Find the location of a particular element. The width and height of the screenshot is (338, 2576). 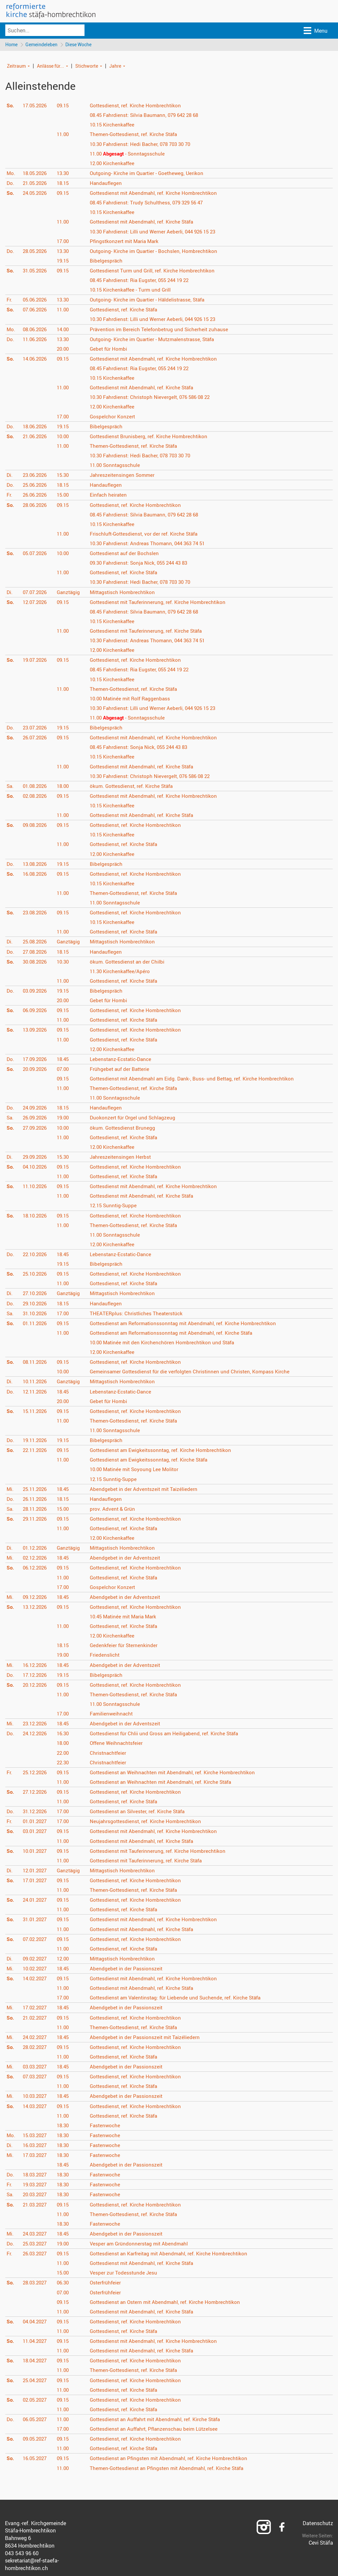

Matinée mit den Kirchenchören Hombrechtikon und Stäfa is located at coordinates (166, 1343).